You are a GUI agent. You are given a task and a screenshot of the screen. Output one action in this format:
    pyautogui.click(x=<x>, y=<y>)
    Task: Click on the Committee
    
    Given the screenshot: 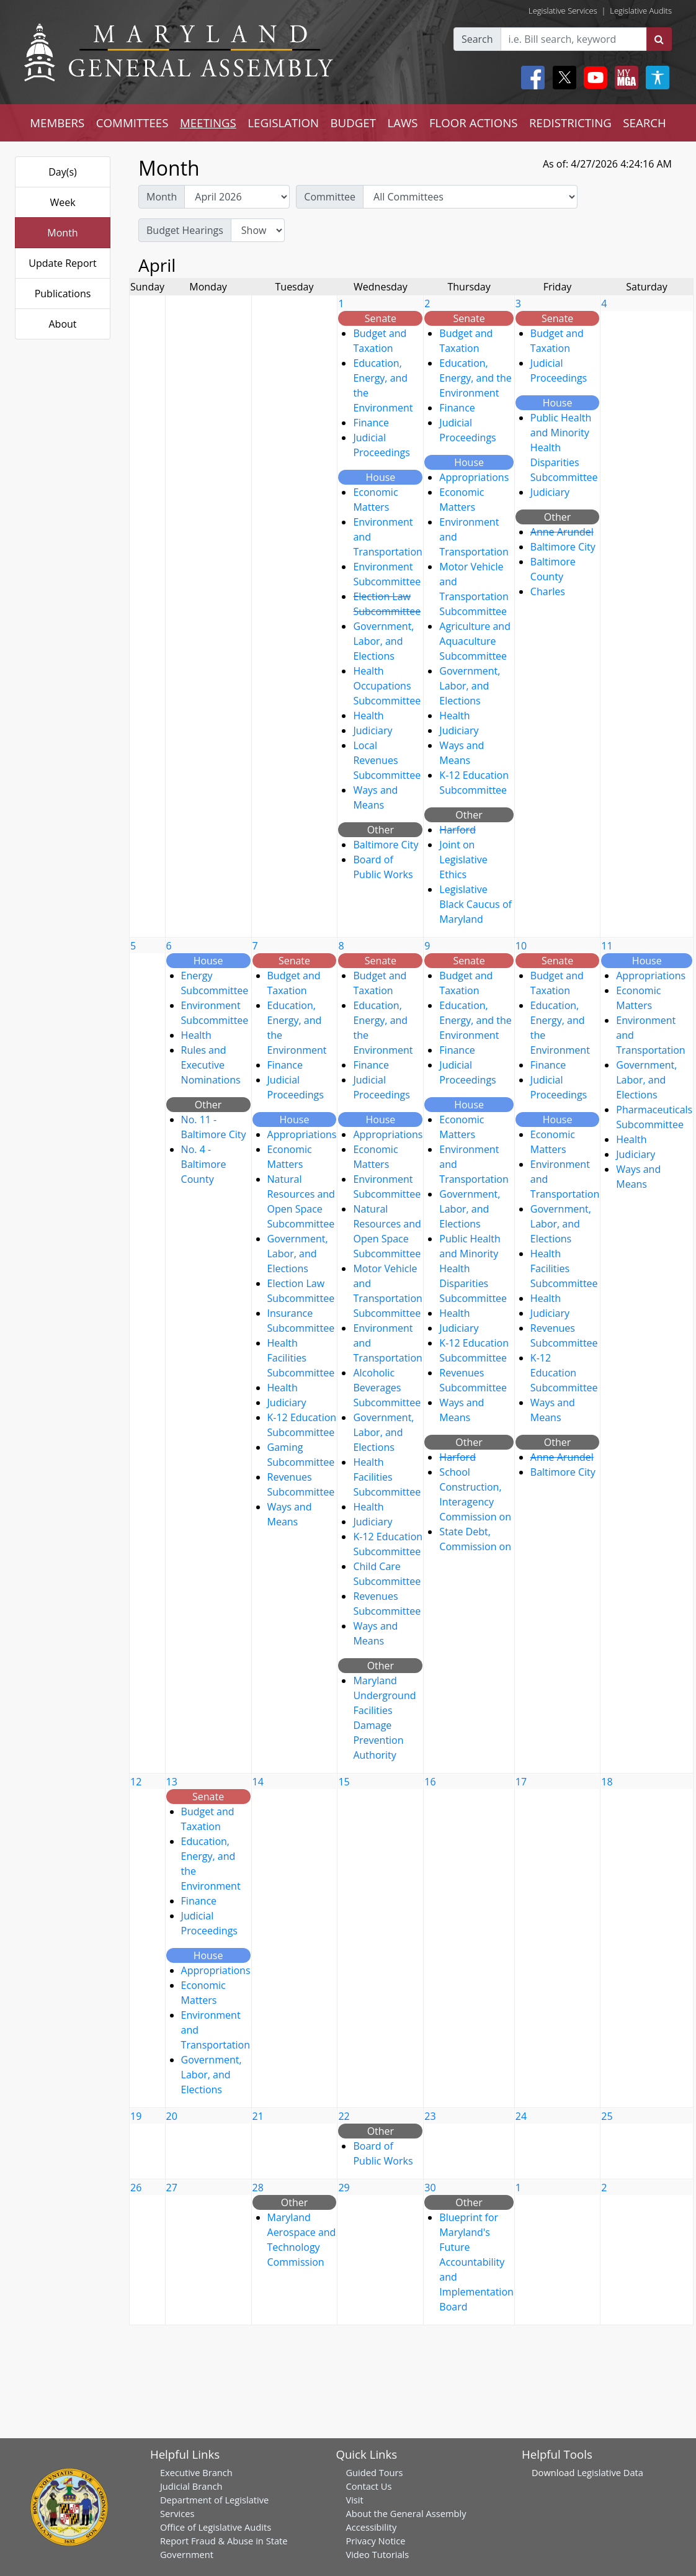 What is the action you would take?
    pyautogui.click(x=329, y=197)
    